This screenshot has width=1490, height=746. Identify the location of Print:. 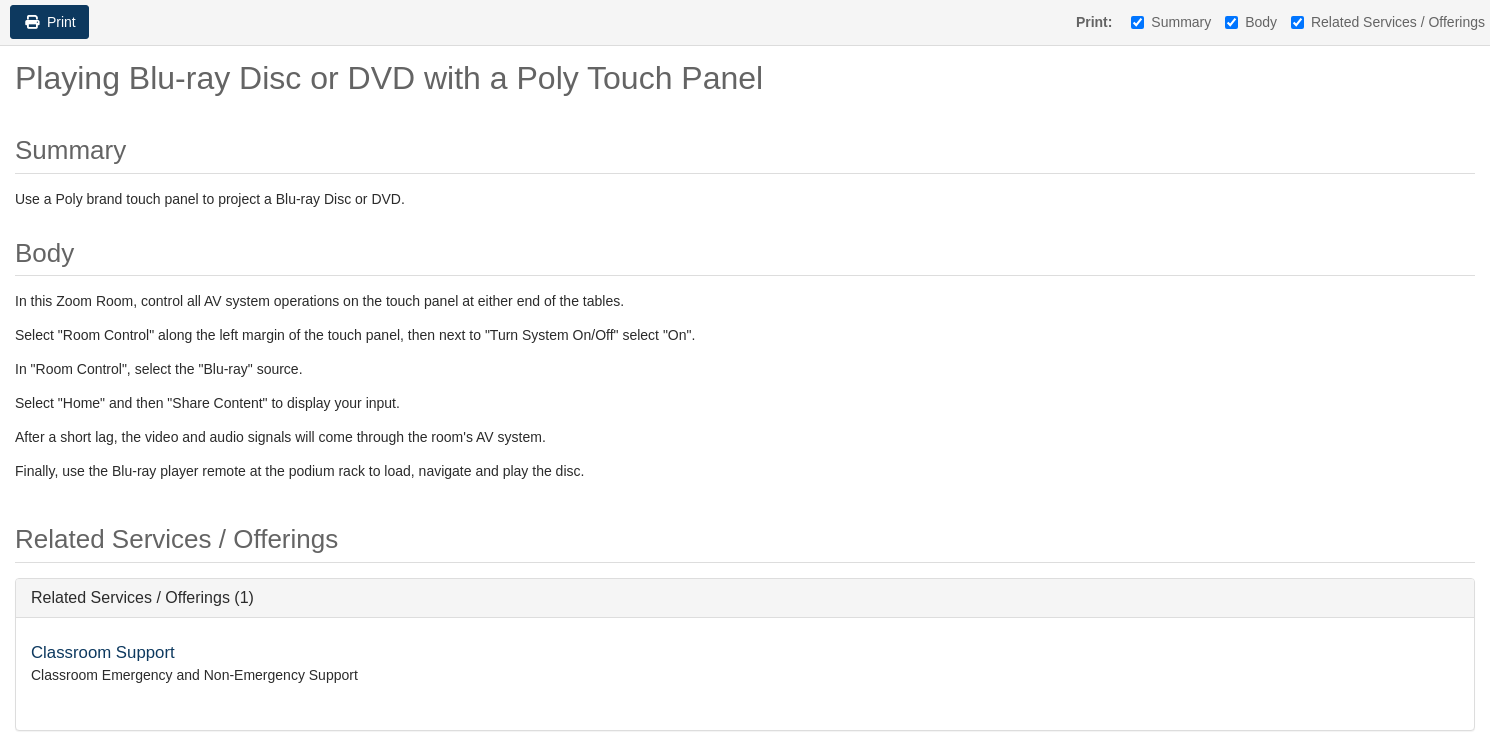
(1094, 22).